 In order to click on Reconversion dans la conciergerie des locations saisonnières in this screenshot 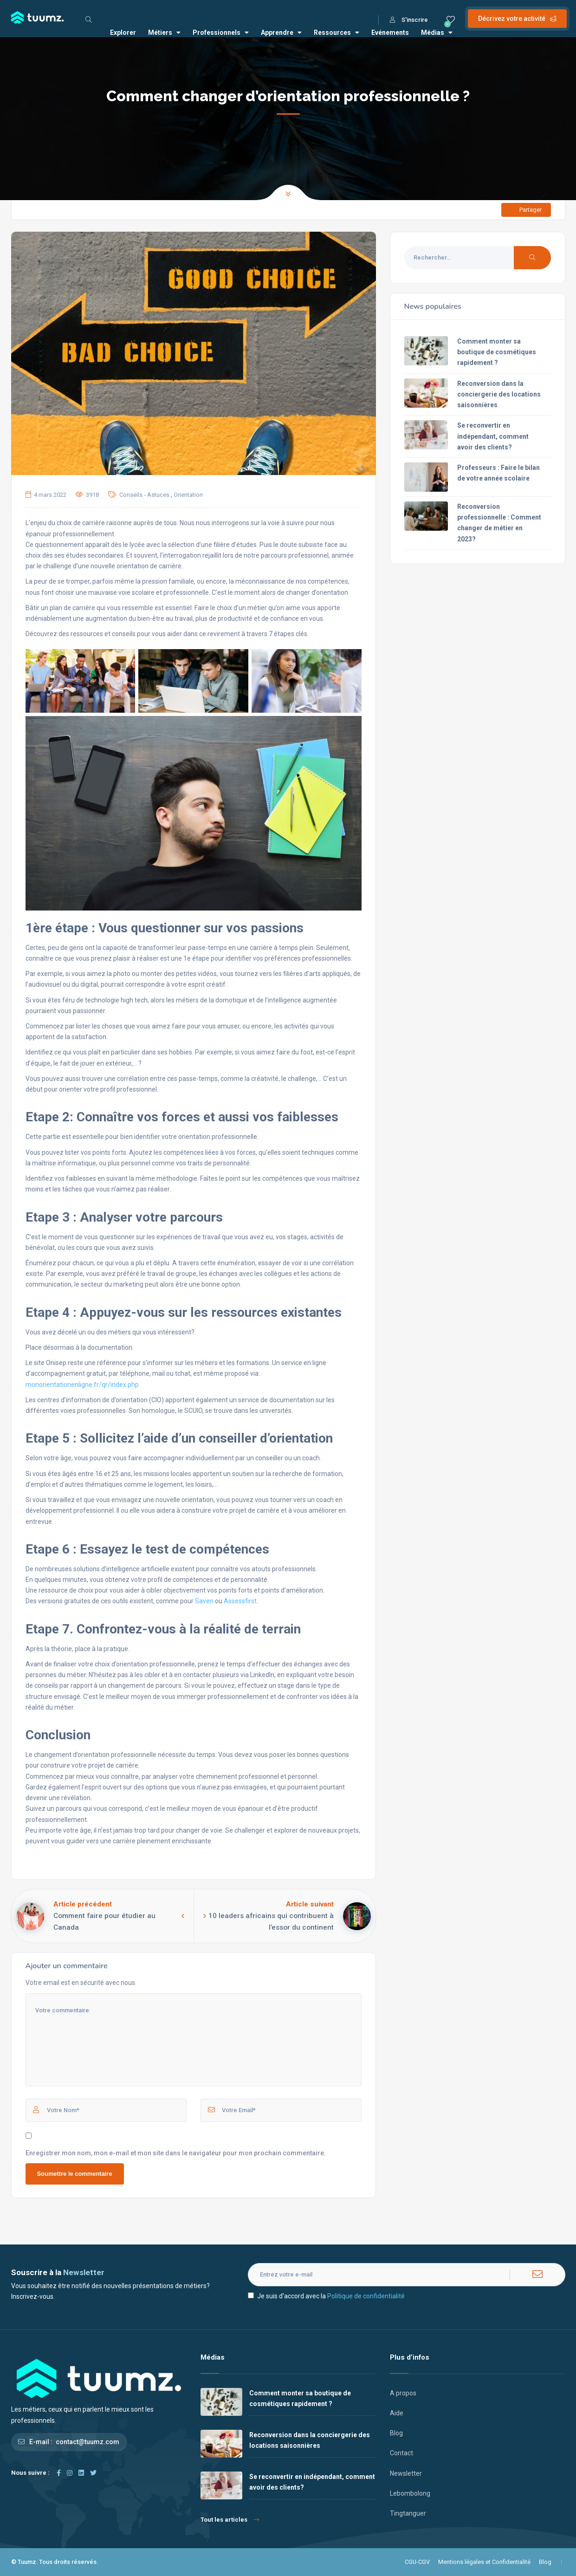, I will do `click(499, 394)`.